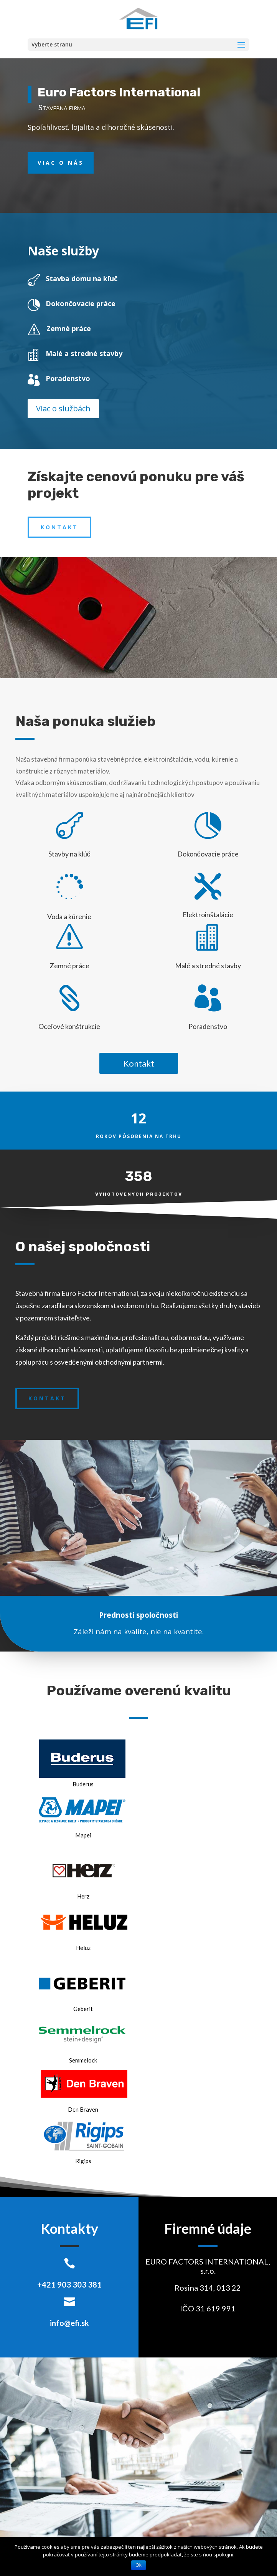 This screenshot has height=2576, width=277. I want to click on Semmelock, so click(83, 2060).